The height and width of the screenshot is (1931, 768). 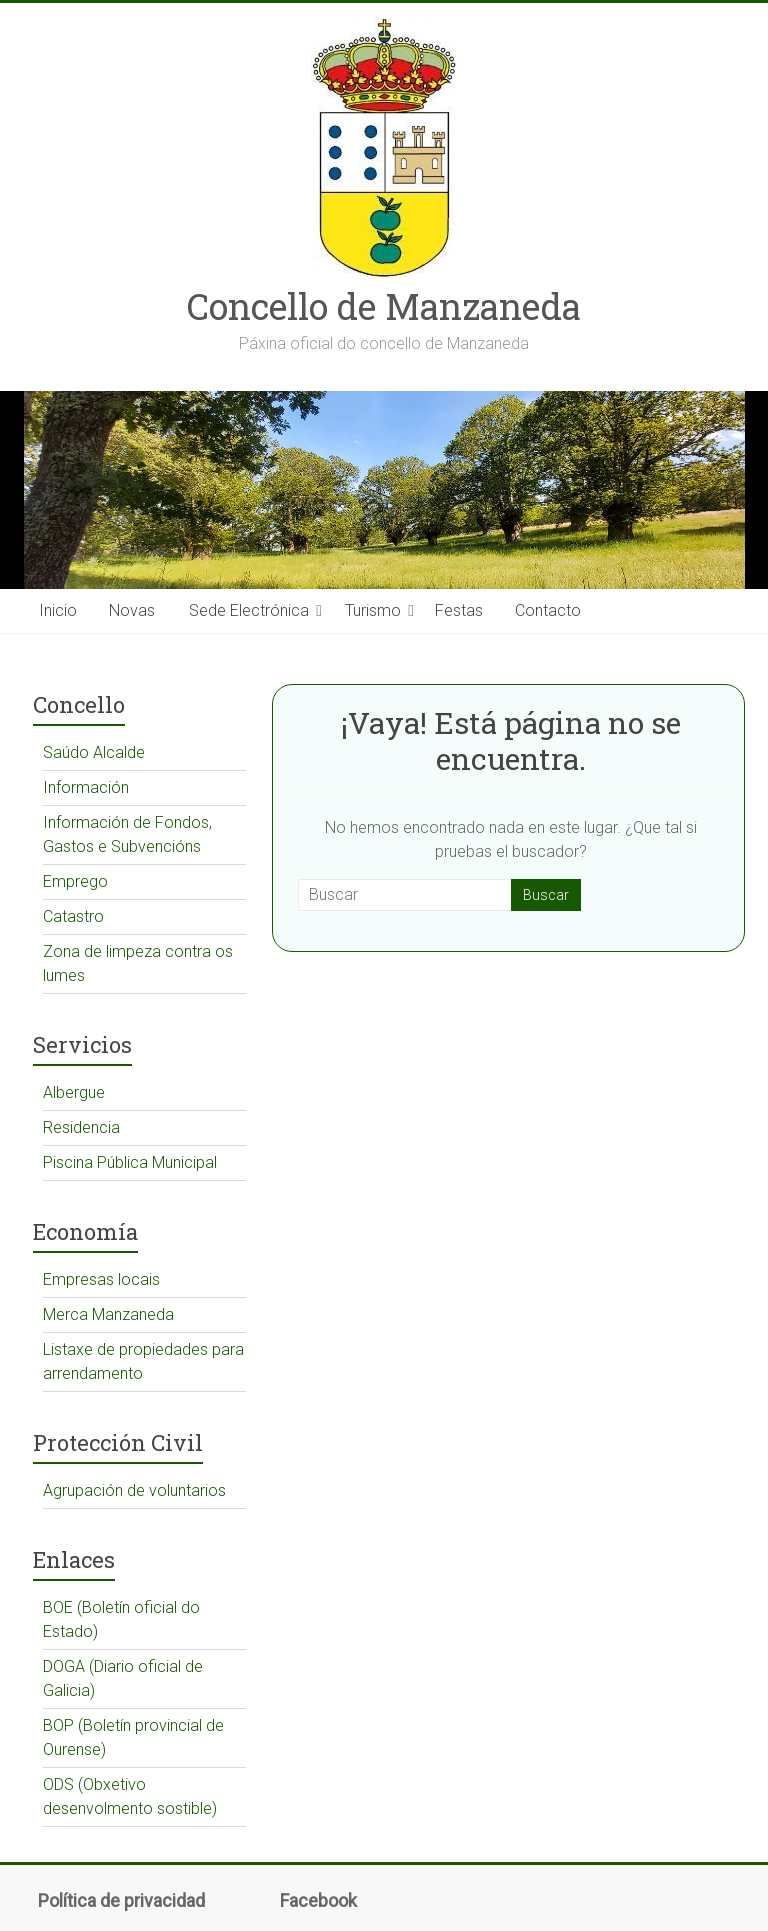 I want to click on Concello de Manzaneda, so click(x=384, y=306).